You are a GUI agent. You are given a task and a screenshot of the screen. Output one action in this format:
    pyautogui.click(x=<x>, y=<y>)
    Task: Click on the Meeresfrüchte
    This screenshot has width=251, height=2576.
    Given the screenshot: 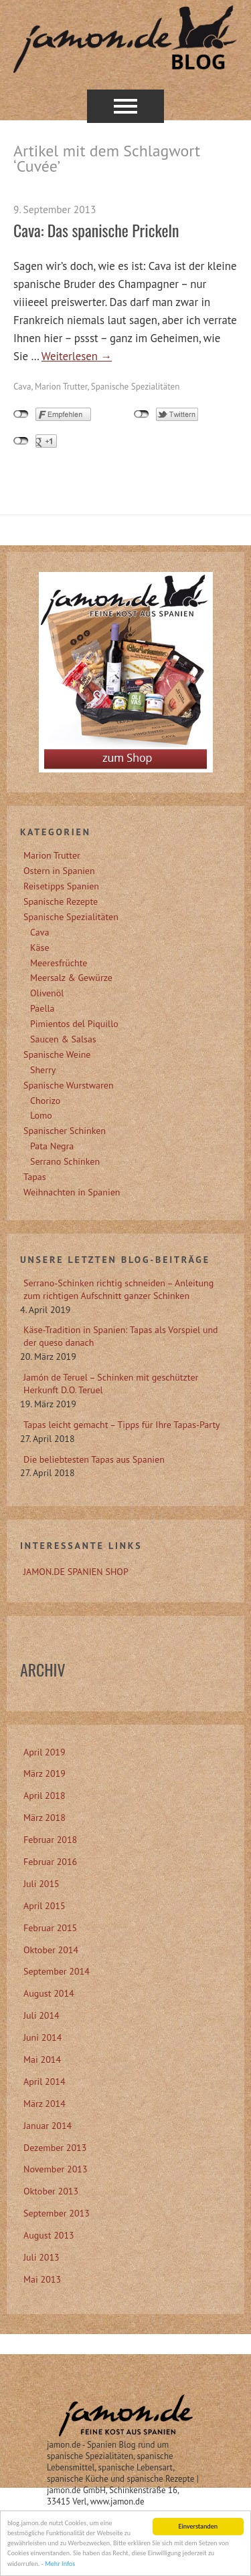 What is the action you would take?
    pyautogui.click(x=58, y=963)
    